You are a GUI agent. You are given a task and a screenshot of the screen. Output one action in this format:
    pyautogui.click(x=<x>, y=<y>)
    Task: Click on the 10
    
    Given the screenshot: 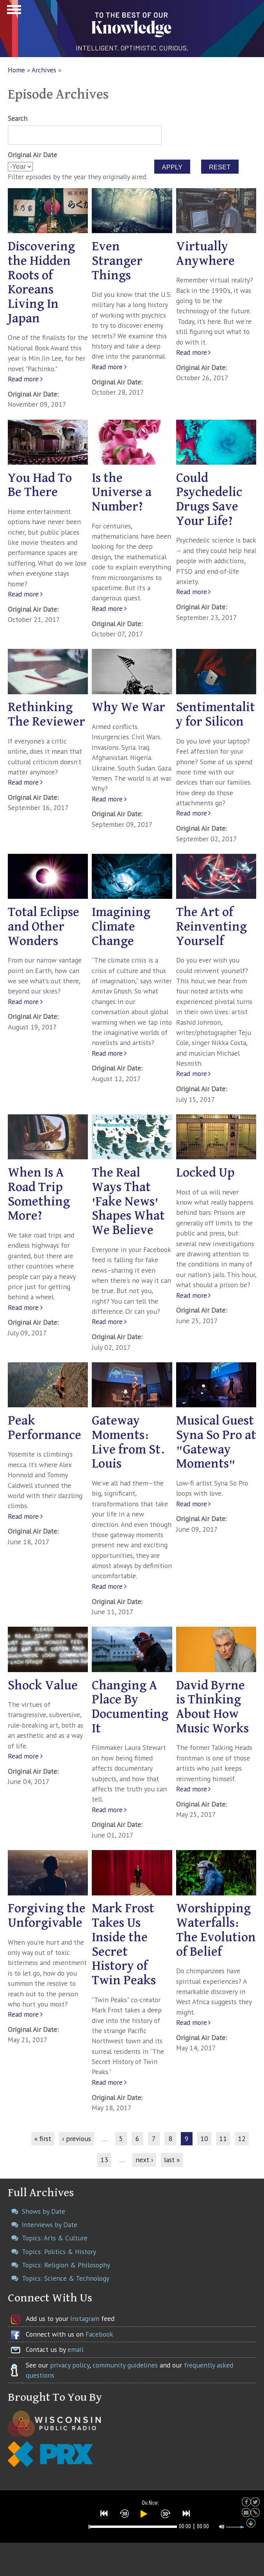 What is the action you would take?
    pyautogui.click(x=204, y=2138)
    